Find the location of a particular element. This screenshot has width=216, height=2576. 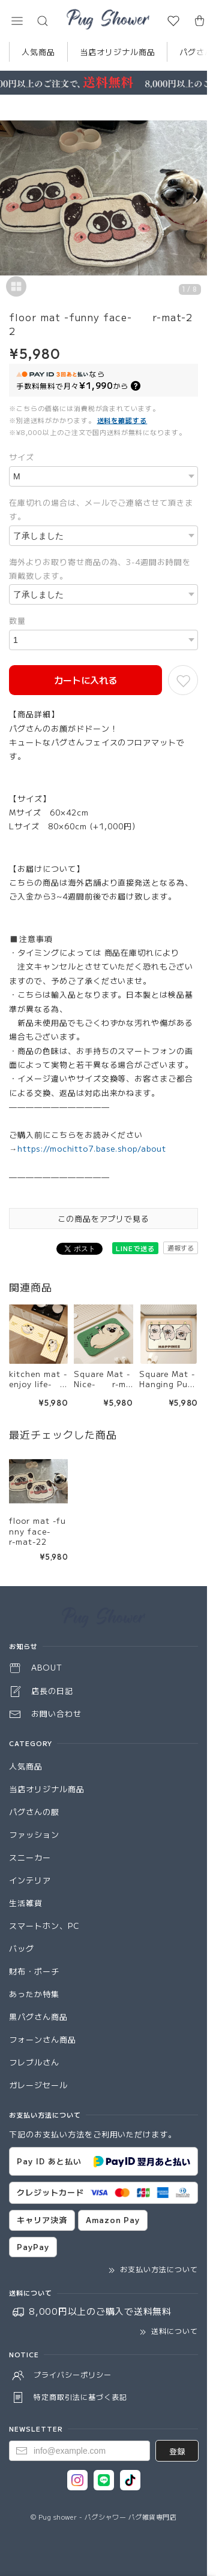

インテリア is located at coordinates (30, 1880).